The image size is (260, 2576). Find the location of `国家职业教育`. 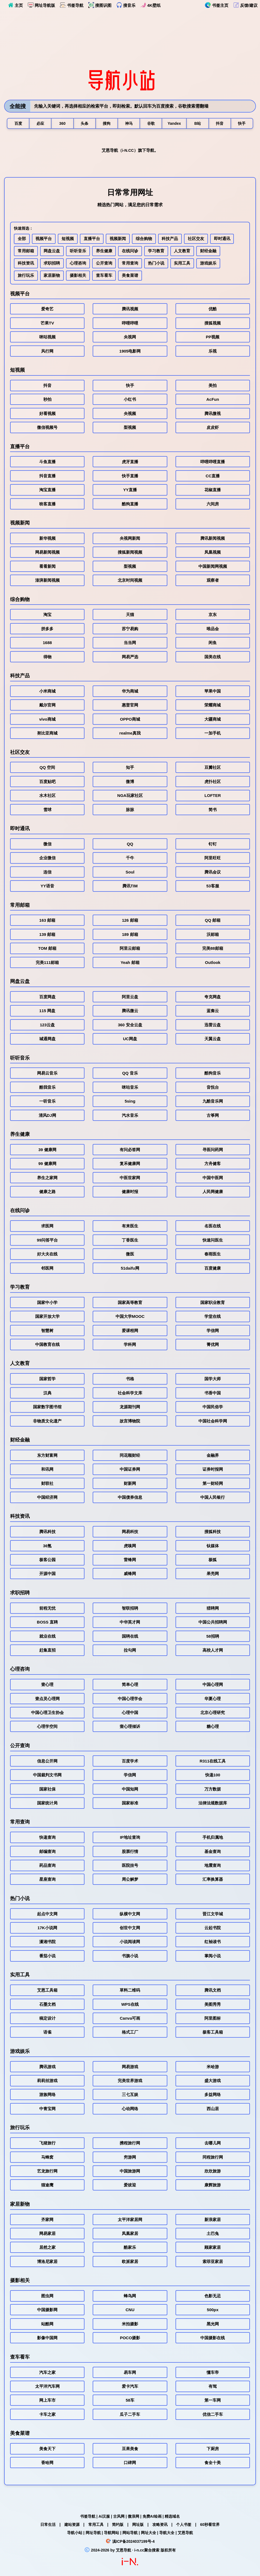

国家职业教育 is located at coordinates (212, 1303).